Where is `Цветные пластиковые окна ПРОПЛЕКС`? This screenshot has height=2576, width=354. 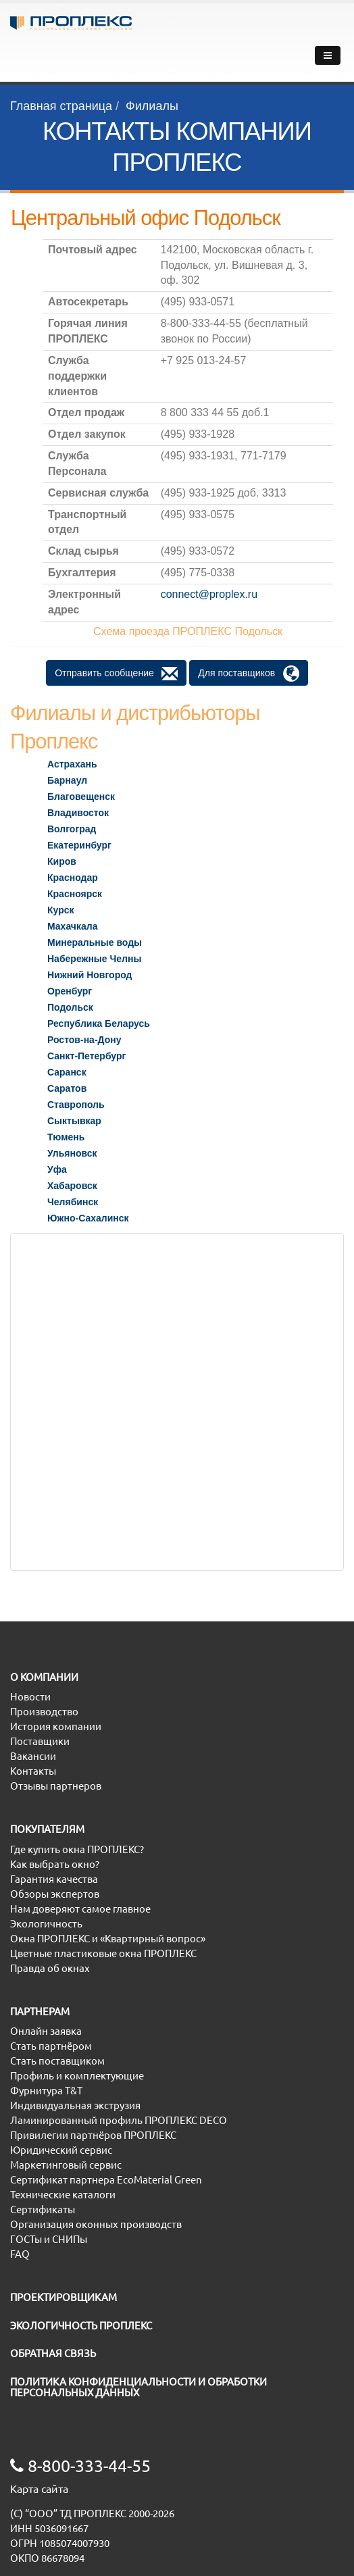 Цветные пластиковые окна ПРОПЛЕКС is located at coordinates (103, 1953).